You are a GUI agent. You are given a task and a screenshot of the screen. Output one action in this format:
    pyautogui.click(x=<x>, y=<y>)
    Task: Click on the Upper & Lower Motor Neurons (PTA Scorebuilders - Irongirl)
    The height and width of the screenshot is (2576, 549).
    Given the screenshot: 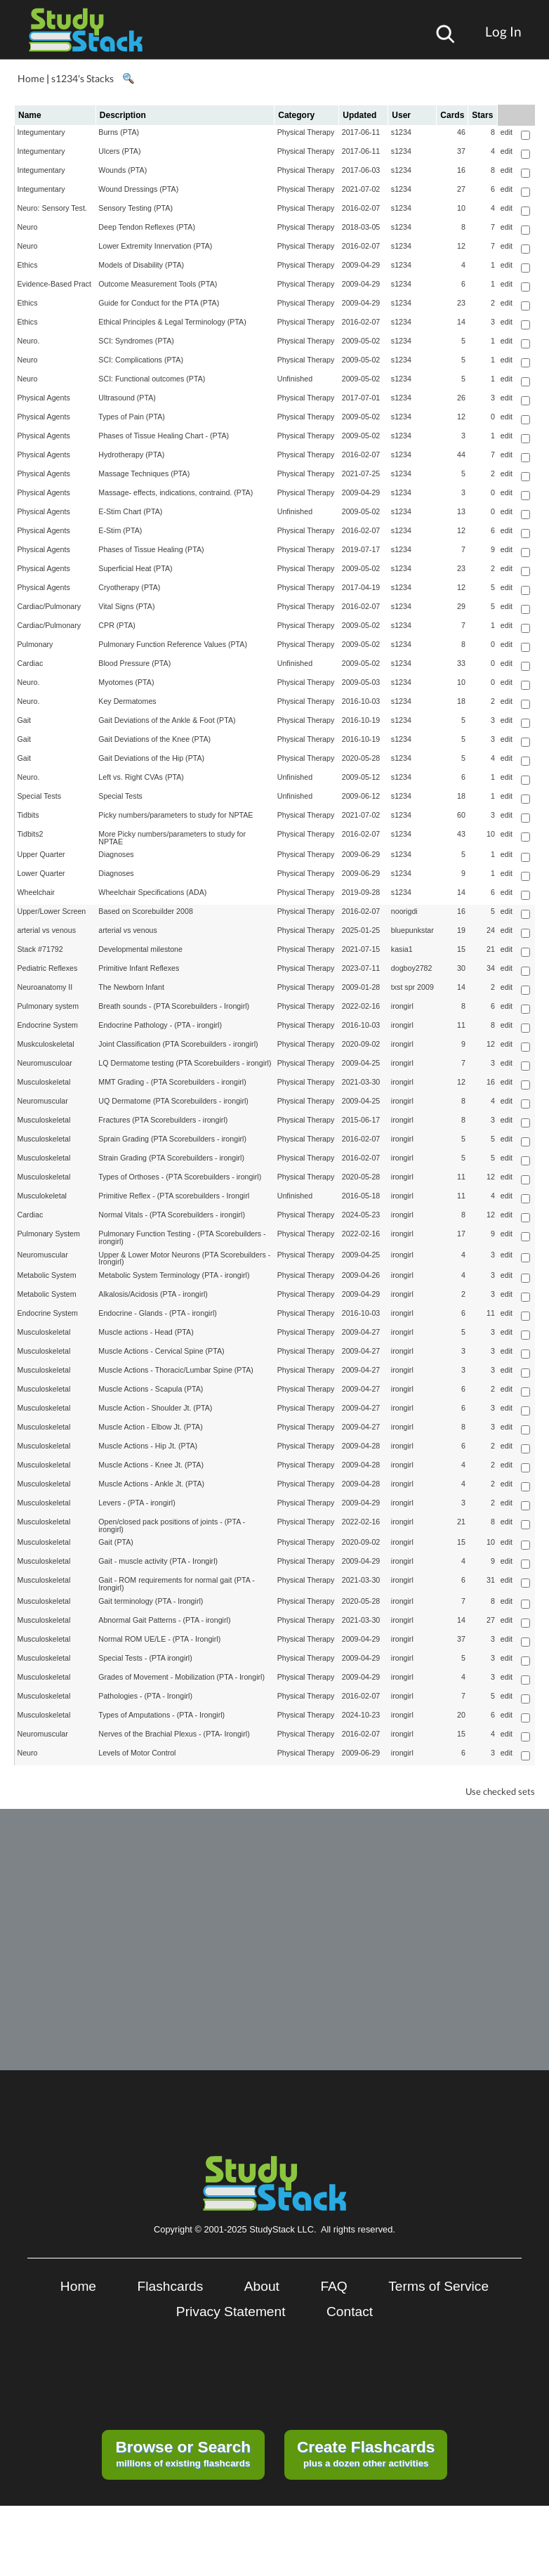 What is the action you would take?
    pyautogui.click(x=184, y=1258)
    